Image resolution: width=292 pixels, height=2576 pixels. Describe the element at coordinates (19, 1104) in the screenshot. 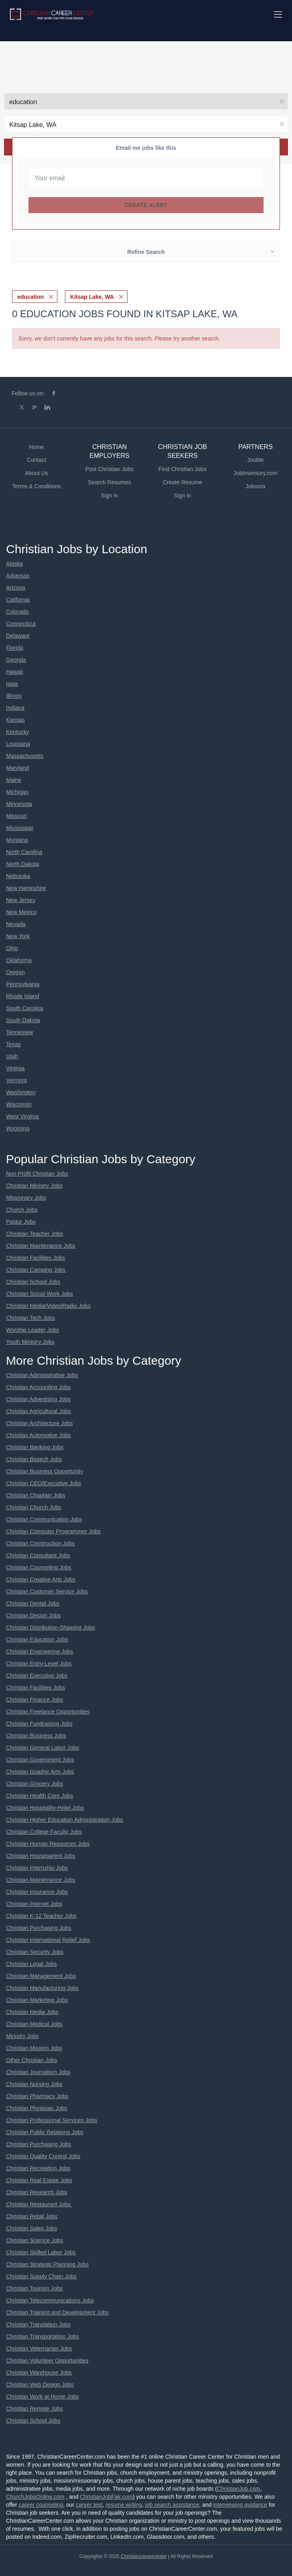

I see `Wisconsin` at that location.